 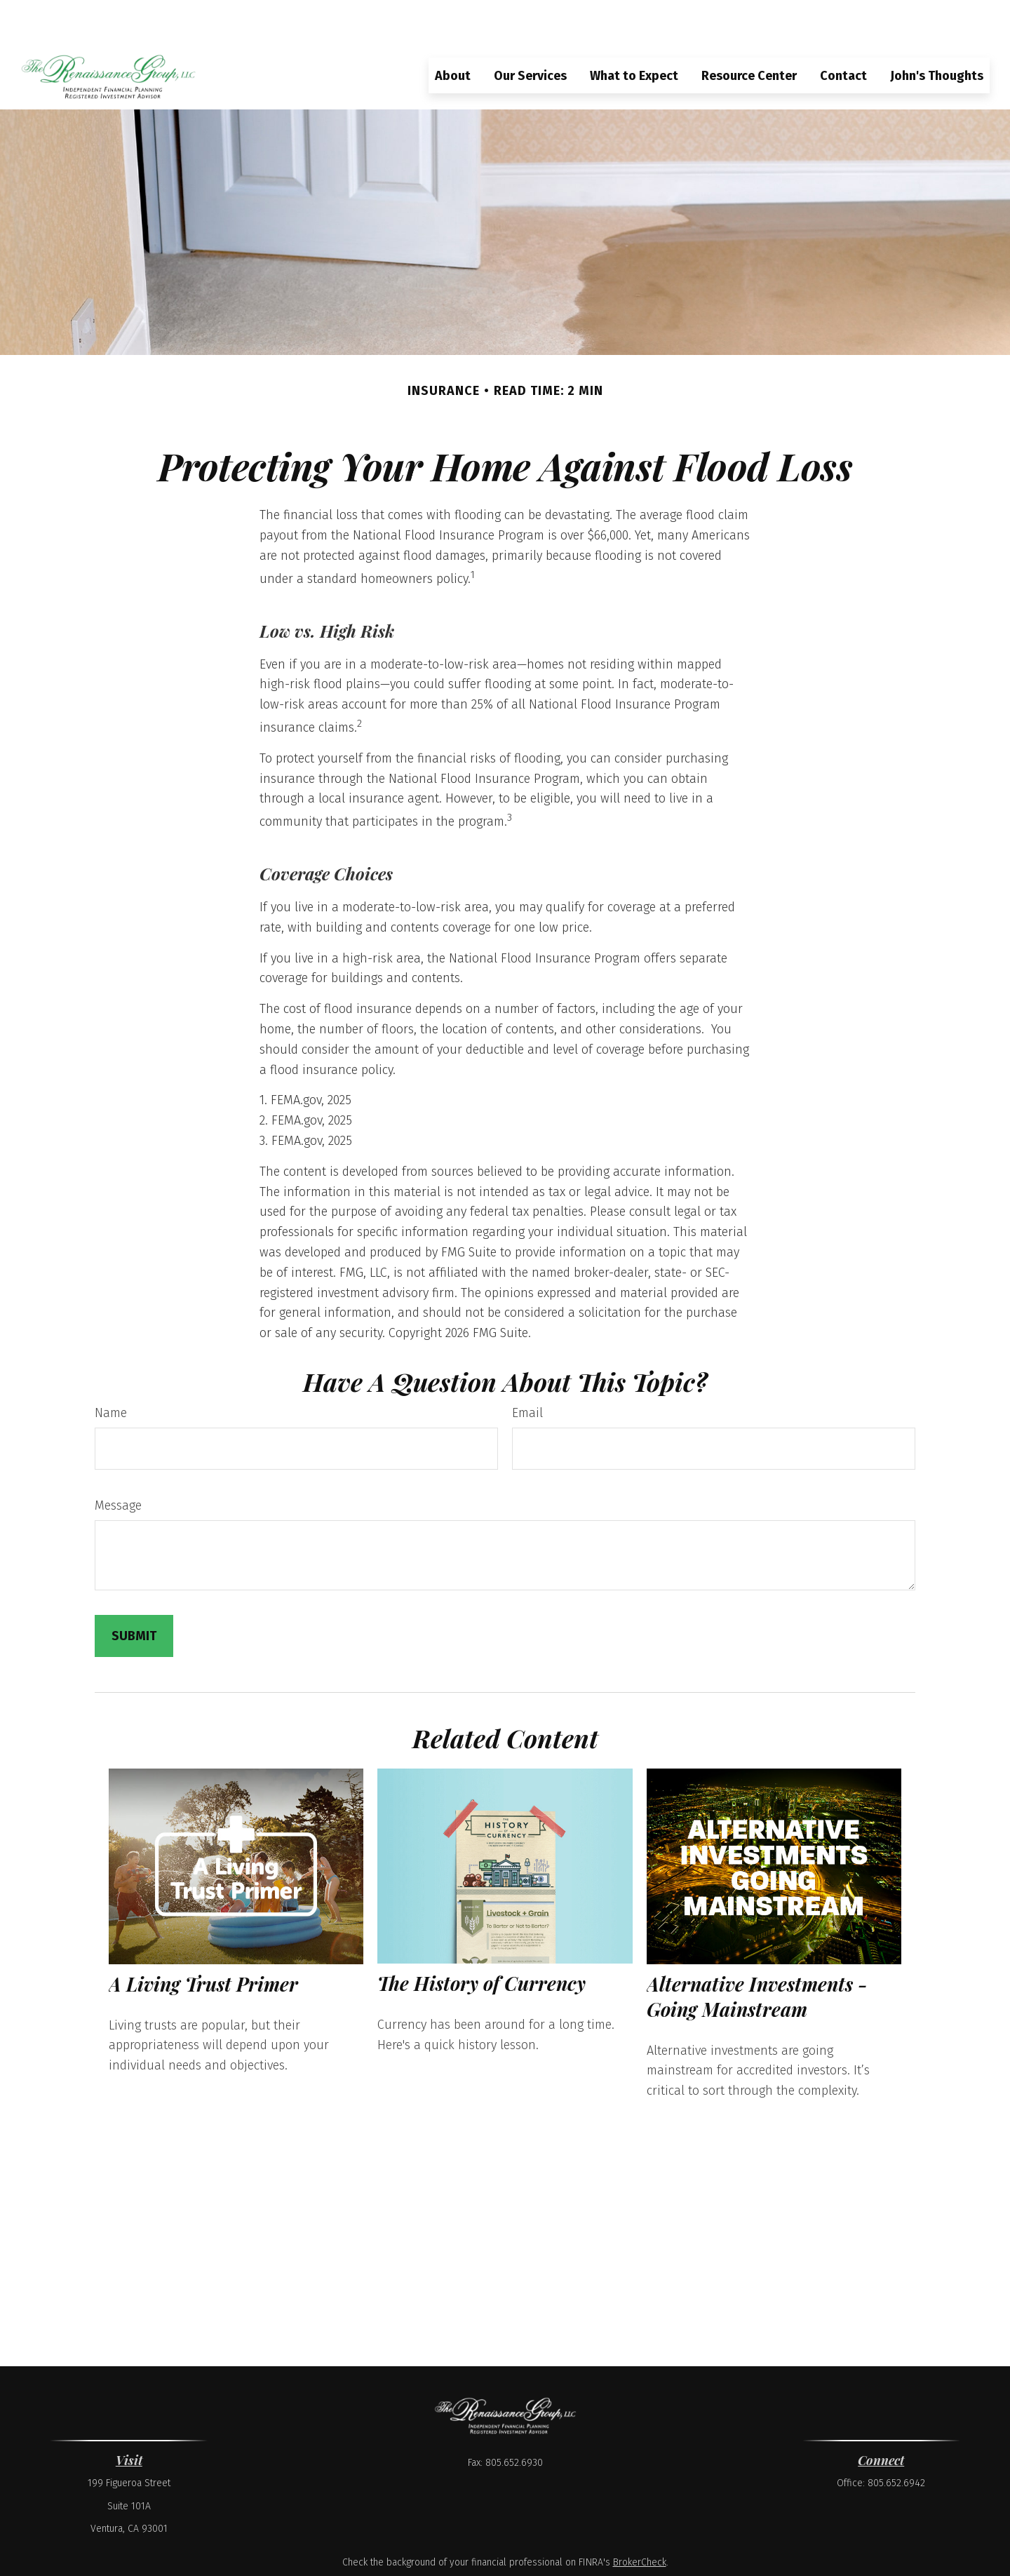 What do you see at coordinates (134, 1595) in the screenshot?
I see `[Submit form]` at bounding box center [134, 1595].